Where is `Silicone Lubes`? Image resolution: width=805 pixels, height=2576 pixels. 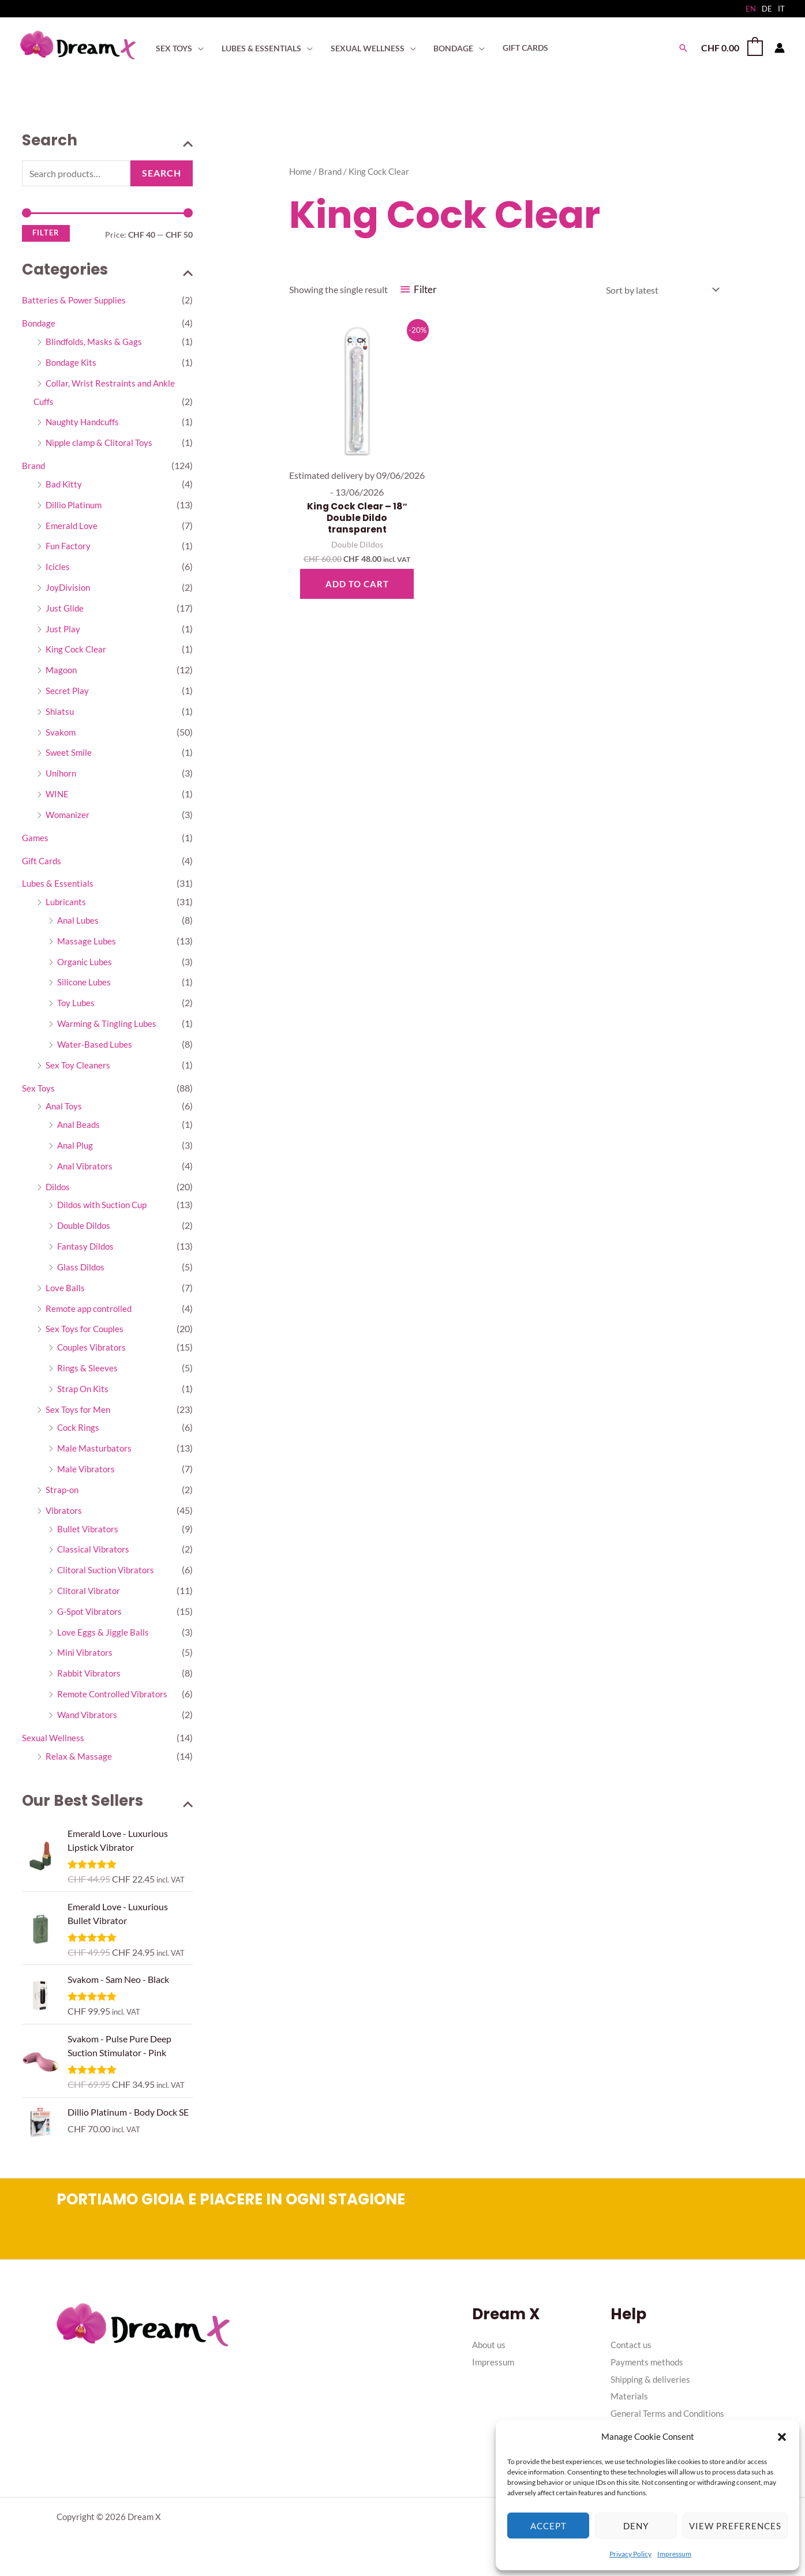 Silicone Lubes is located at coordinates (85, 985).